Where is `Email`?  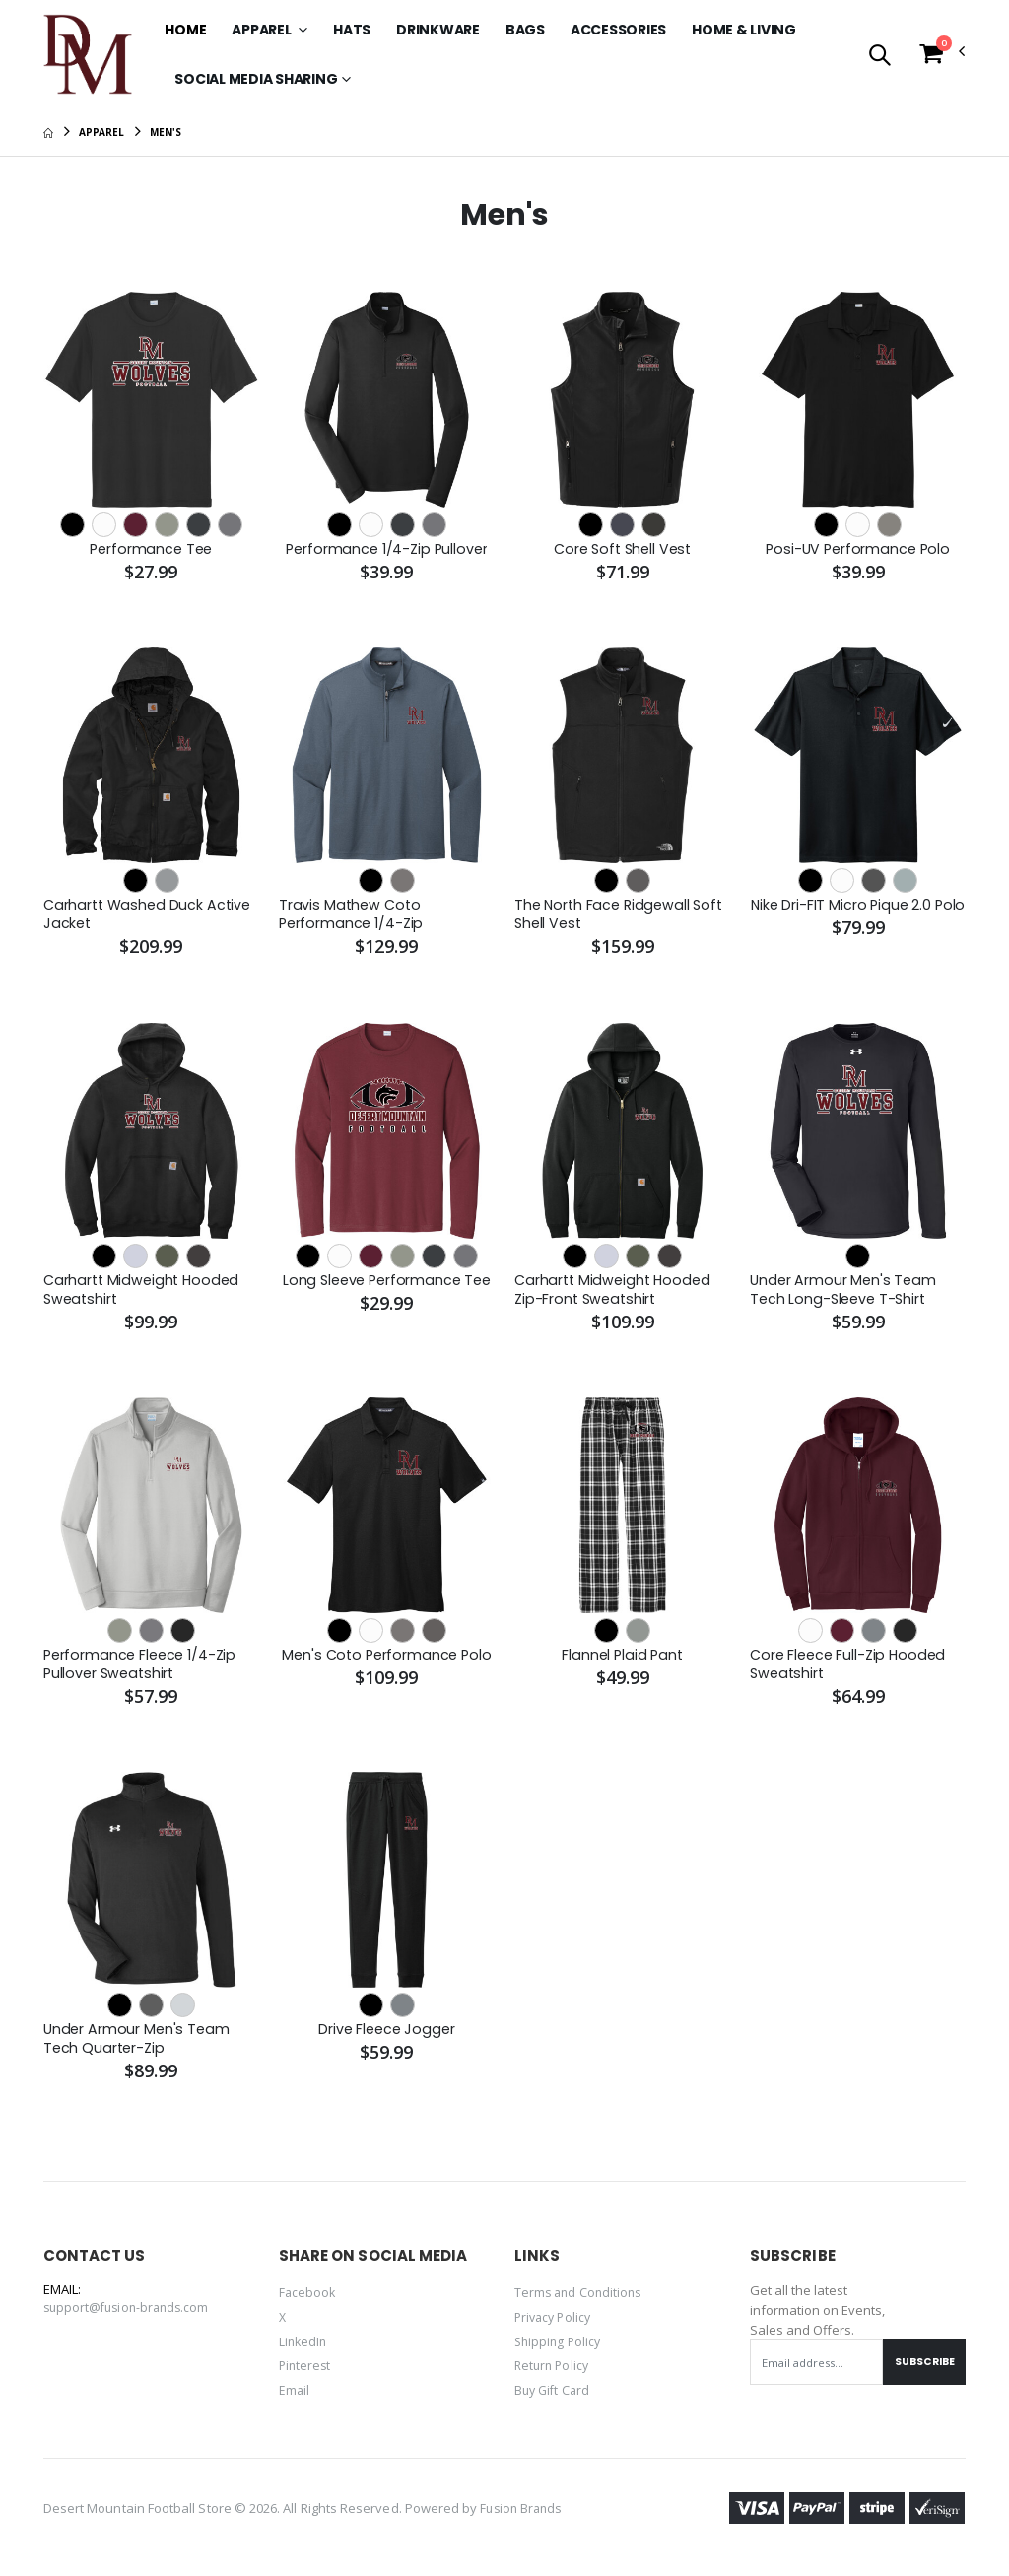 Email is located at coordinates (294, 2398).